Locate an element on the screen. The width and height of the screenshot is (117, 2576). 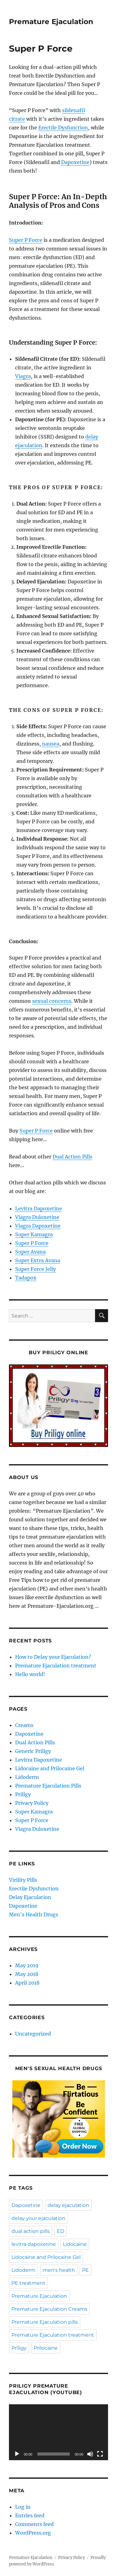
Super Force Jelly is located at coordinates (35, 1269).